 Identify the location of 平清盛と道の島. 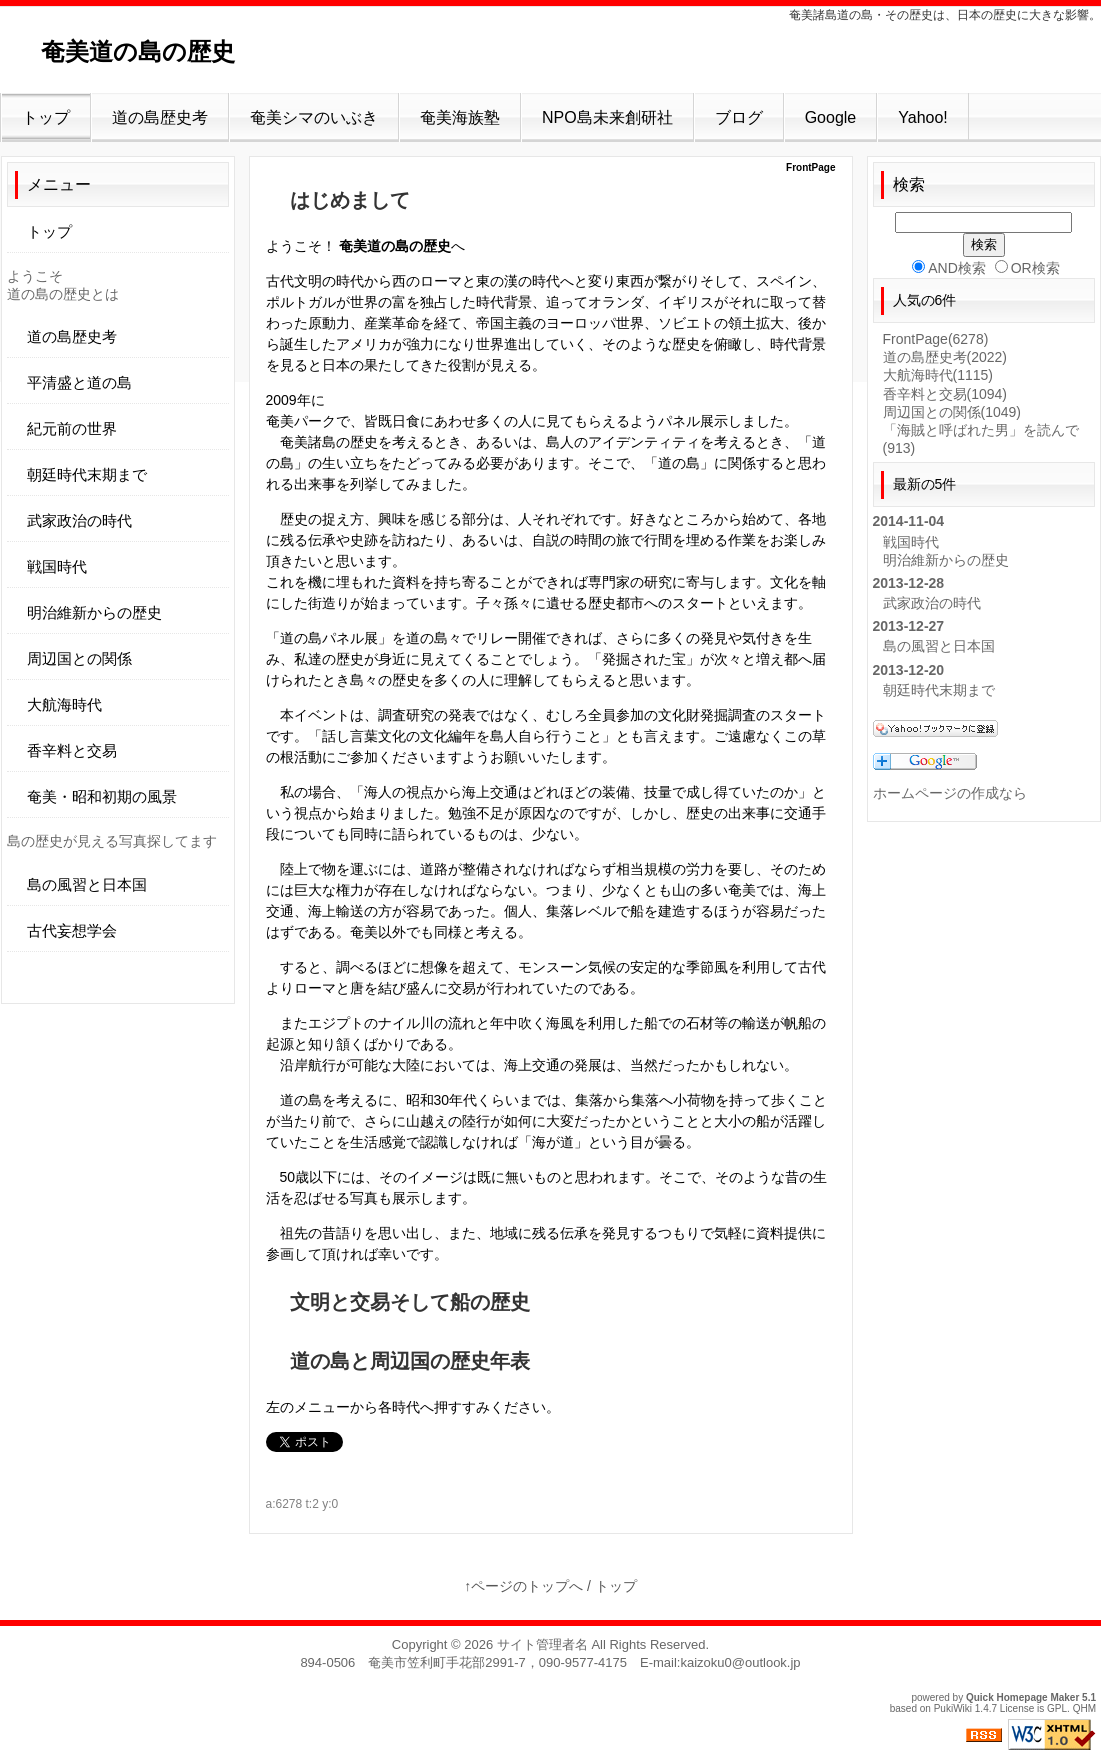
(79, 382).